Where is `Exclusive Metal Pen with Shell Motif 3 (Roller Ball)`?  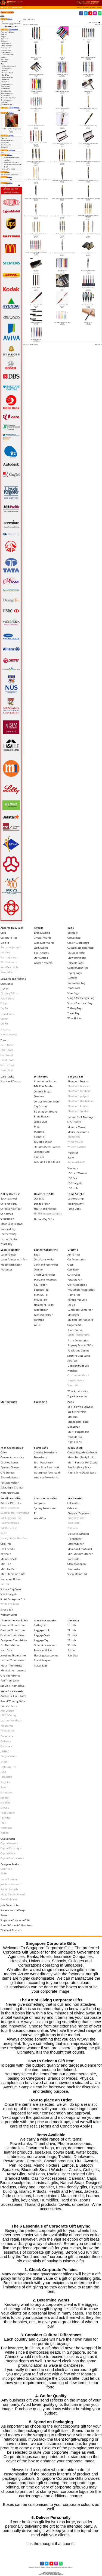
Exclusive Metal Pen with Shell Motif 3 (Roller Ball) is located at coordinates (62, 198).